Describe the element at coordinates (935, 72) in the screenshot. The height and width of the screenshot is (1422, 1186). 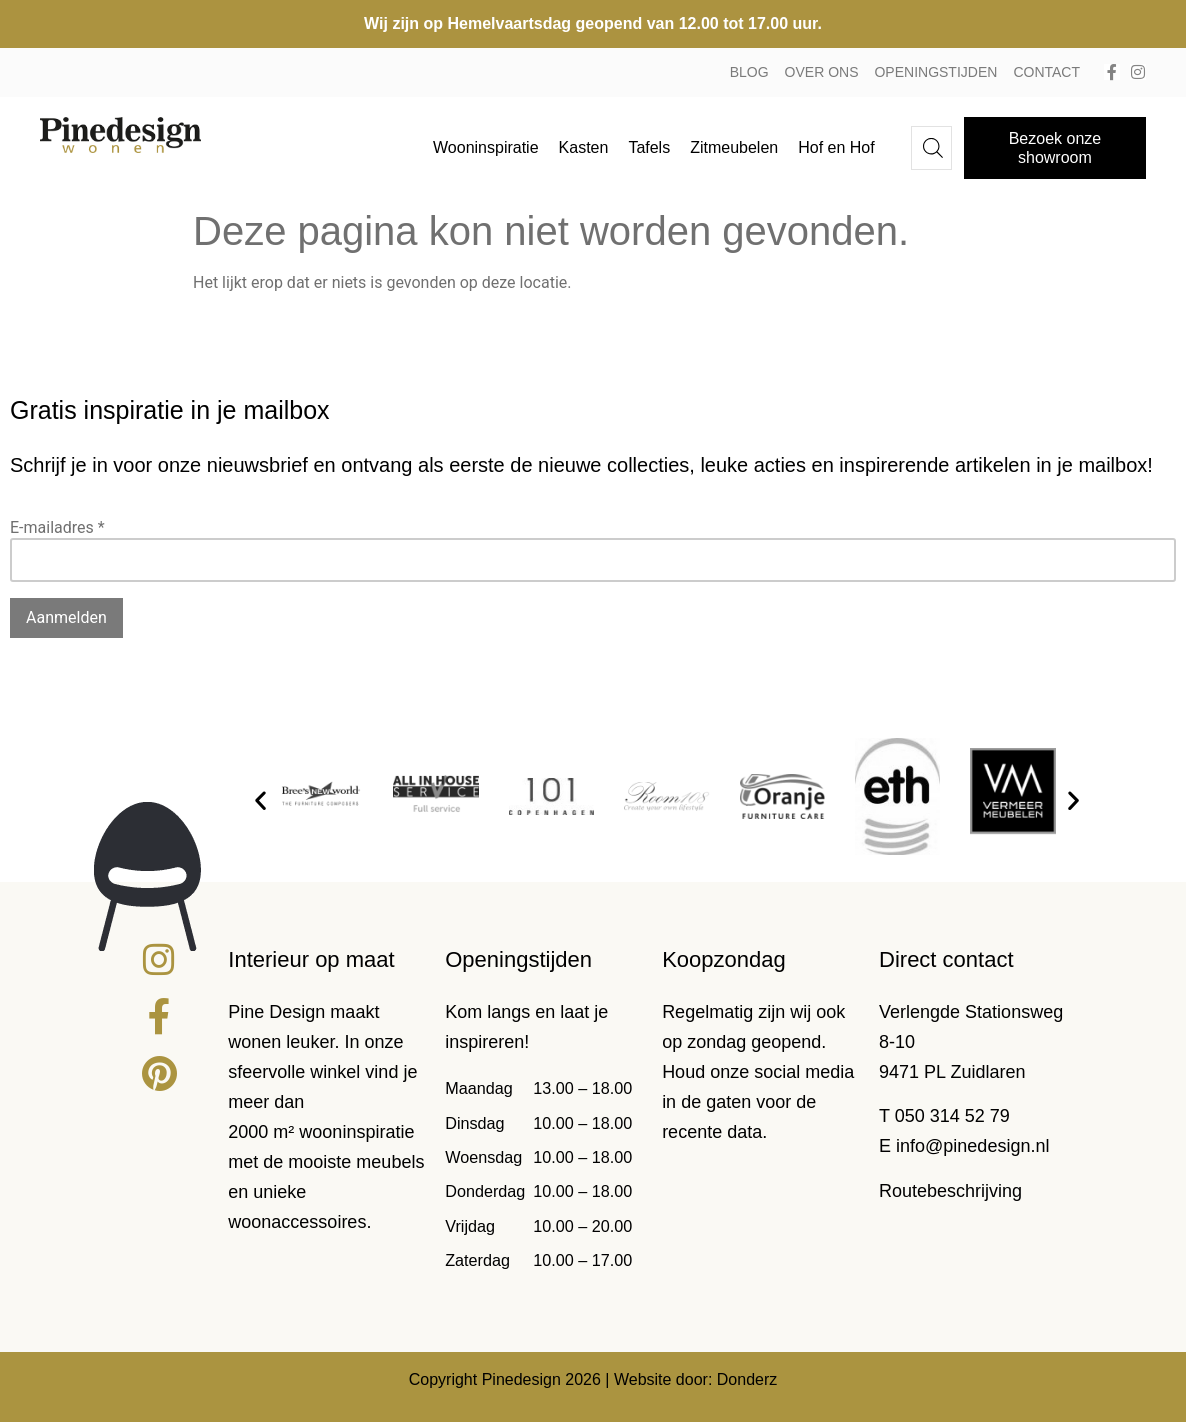
I see `Openingstijden` at that location.